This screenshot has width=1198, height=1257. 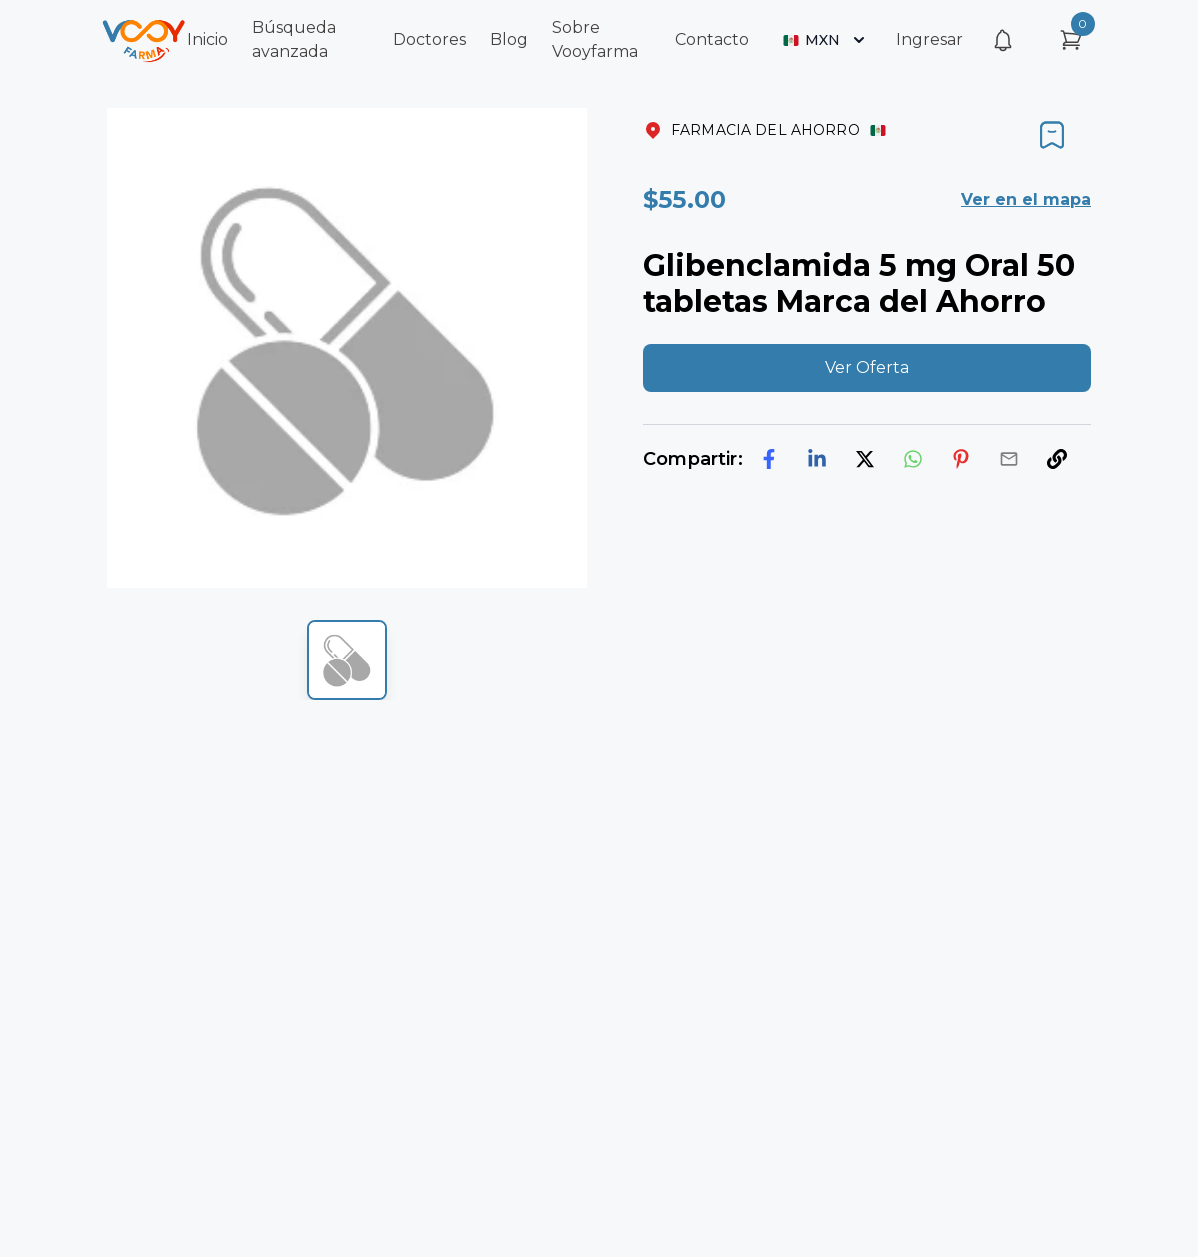 What do you see at coordinates (913, 459) in the screenshot?
I see `[whatsapp]` at bounding box center [913, 459].